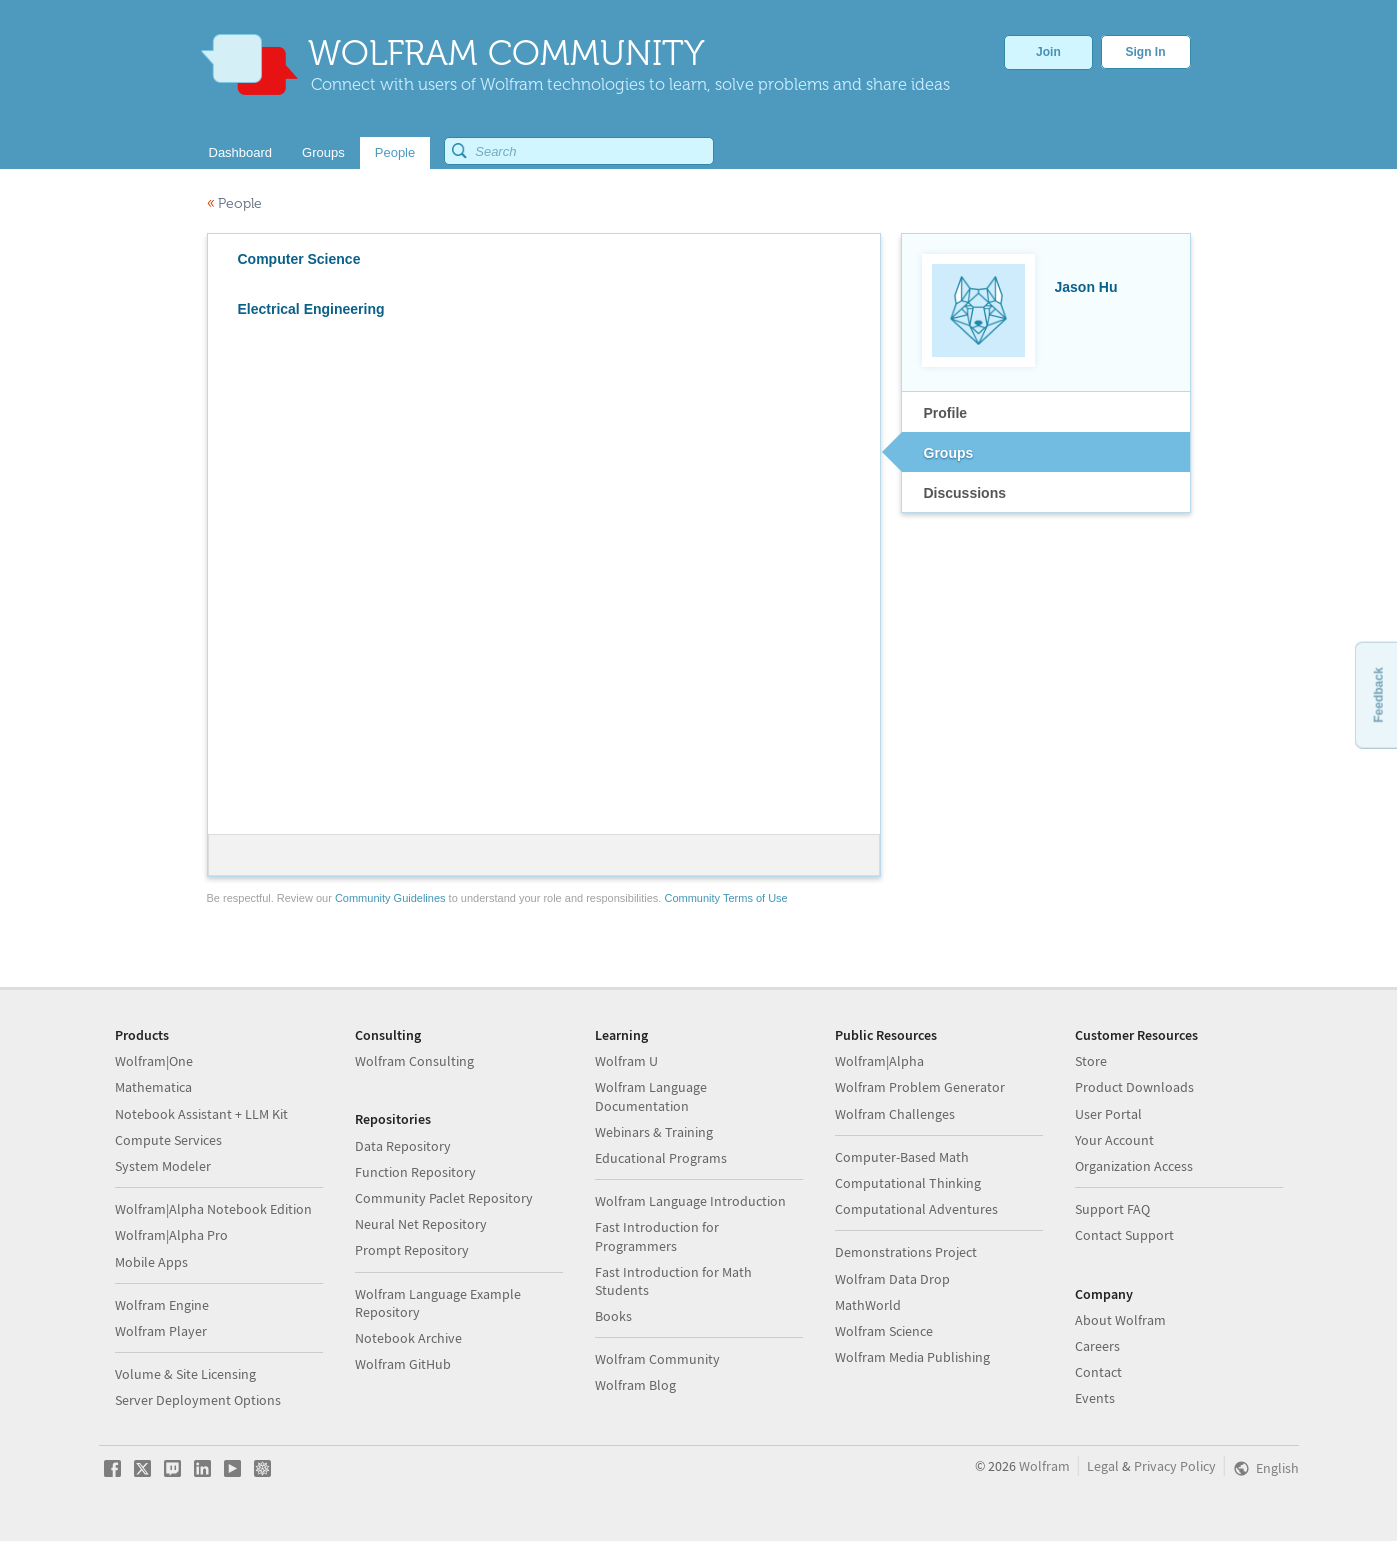 This screenshot has width=1397, height=1541. What do you see at coordinates (895, 1114) in the screenshot?
I see `Wolfram Challenges` at bounding box center [895, 1114].